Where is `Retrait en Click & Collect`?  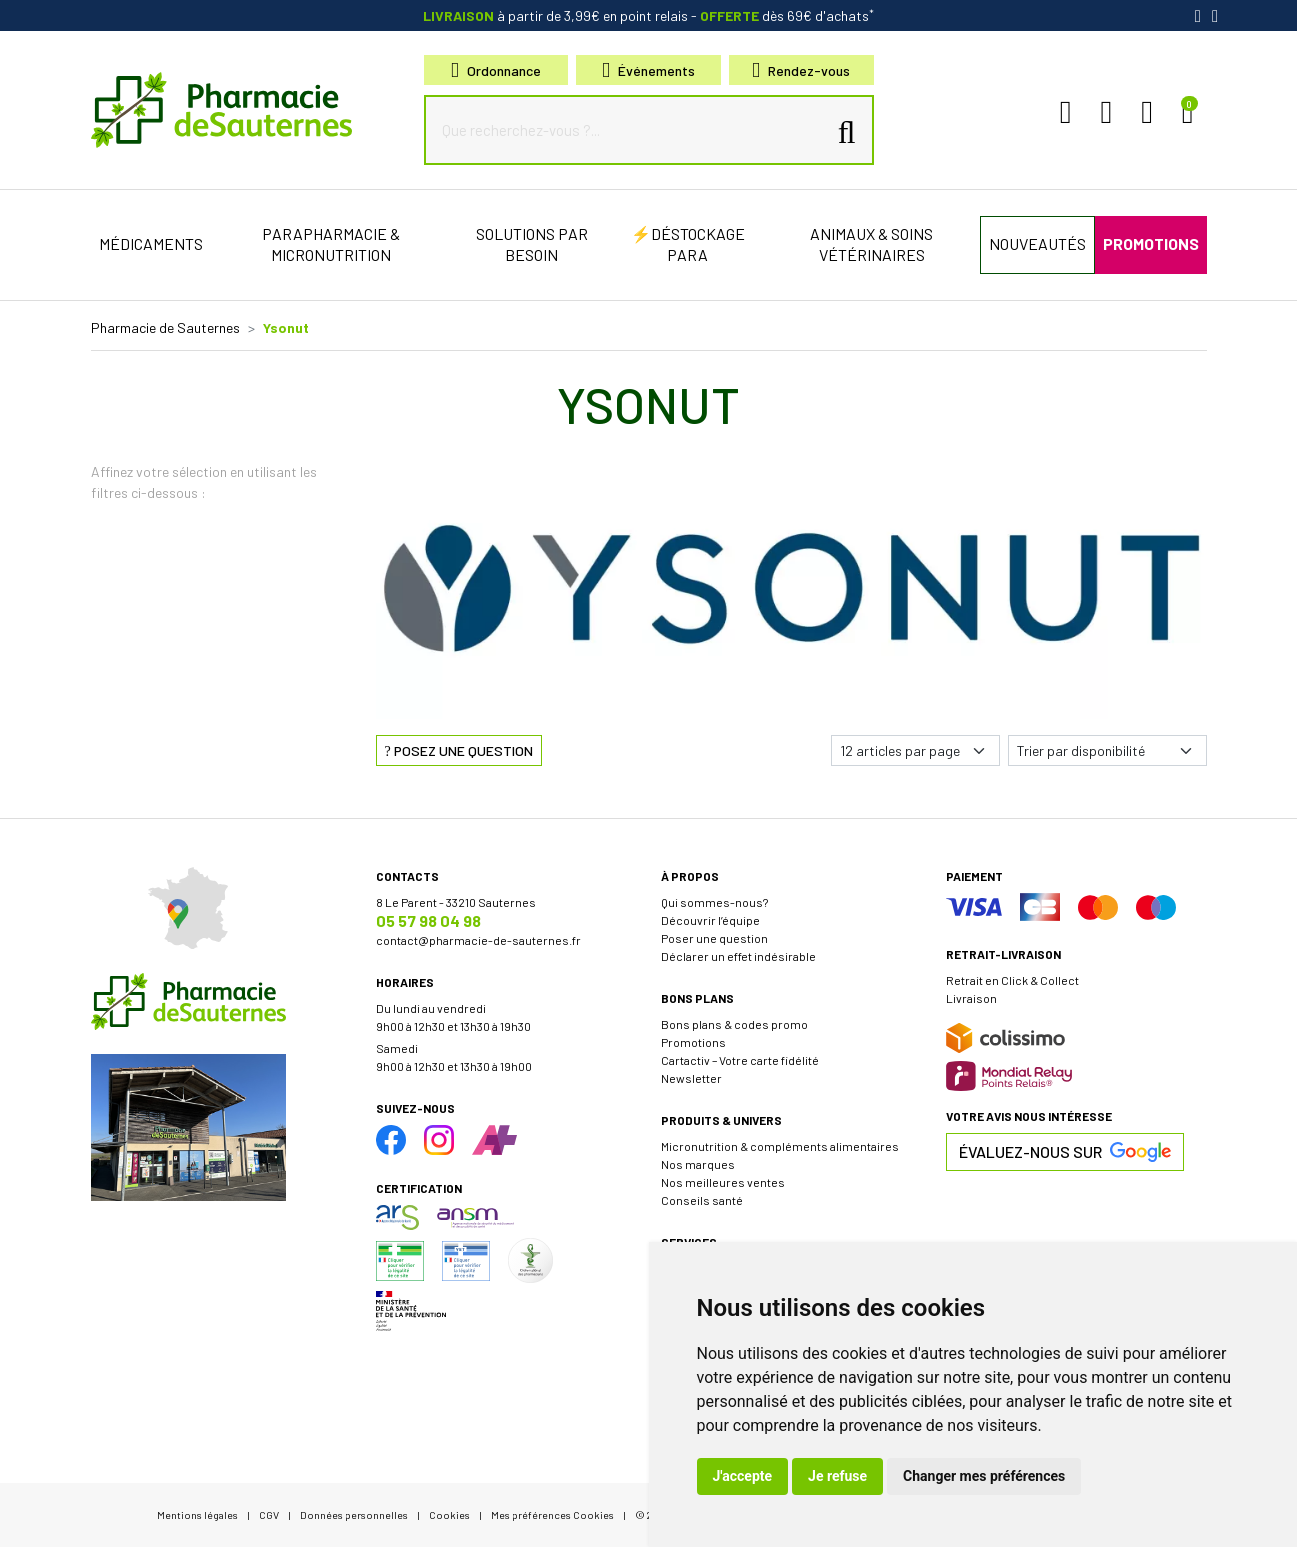
Retrait en Click & Collect is located at coordinates (1012, 980).